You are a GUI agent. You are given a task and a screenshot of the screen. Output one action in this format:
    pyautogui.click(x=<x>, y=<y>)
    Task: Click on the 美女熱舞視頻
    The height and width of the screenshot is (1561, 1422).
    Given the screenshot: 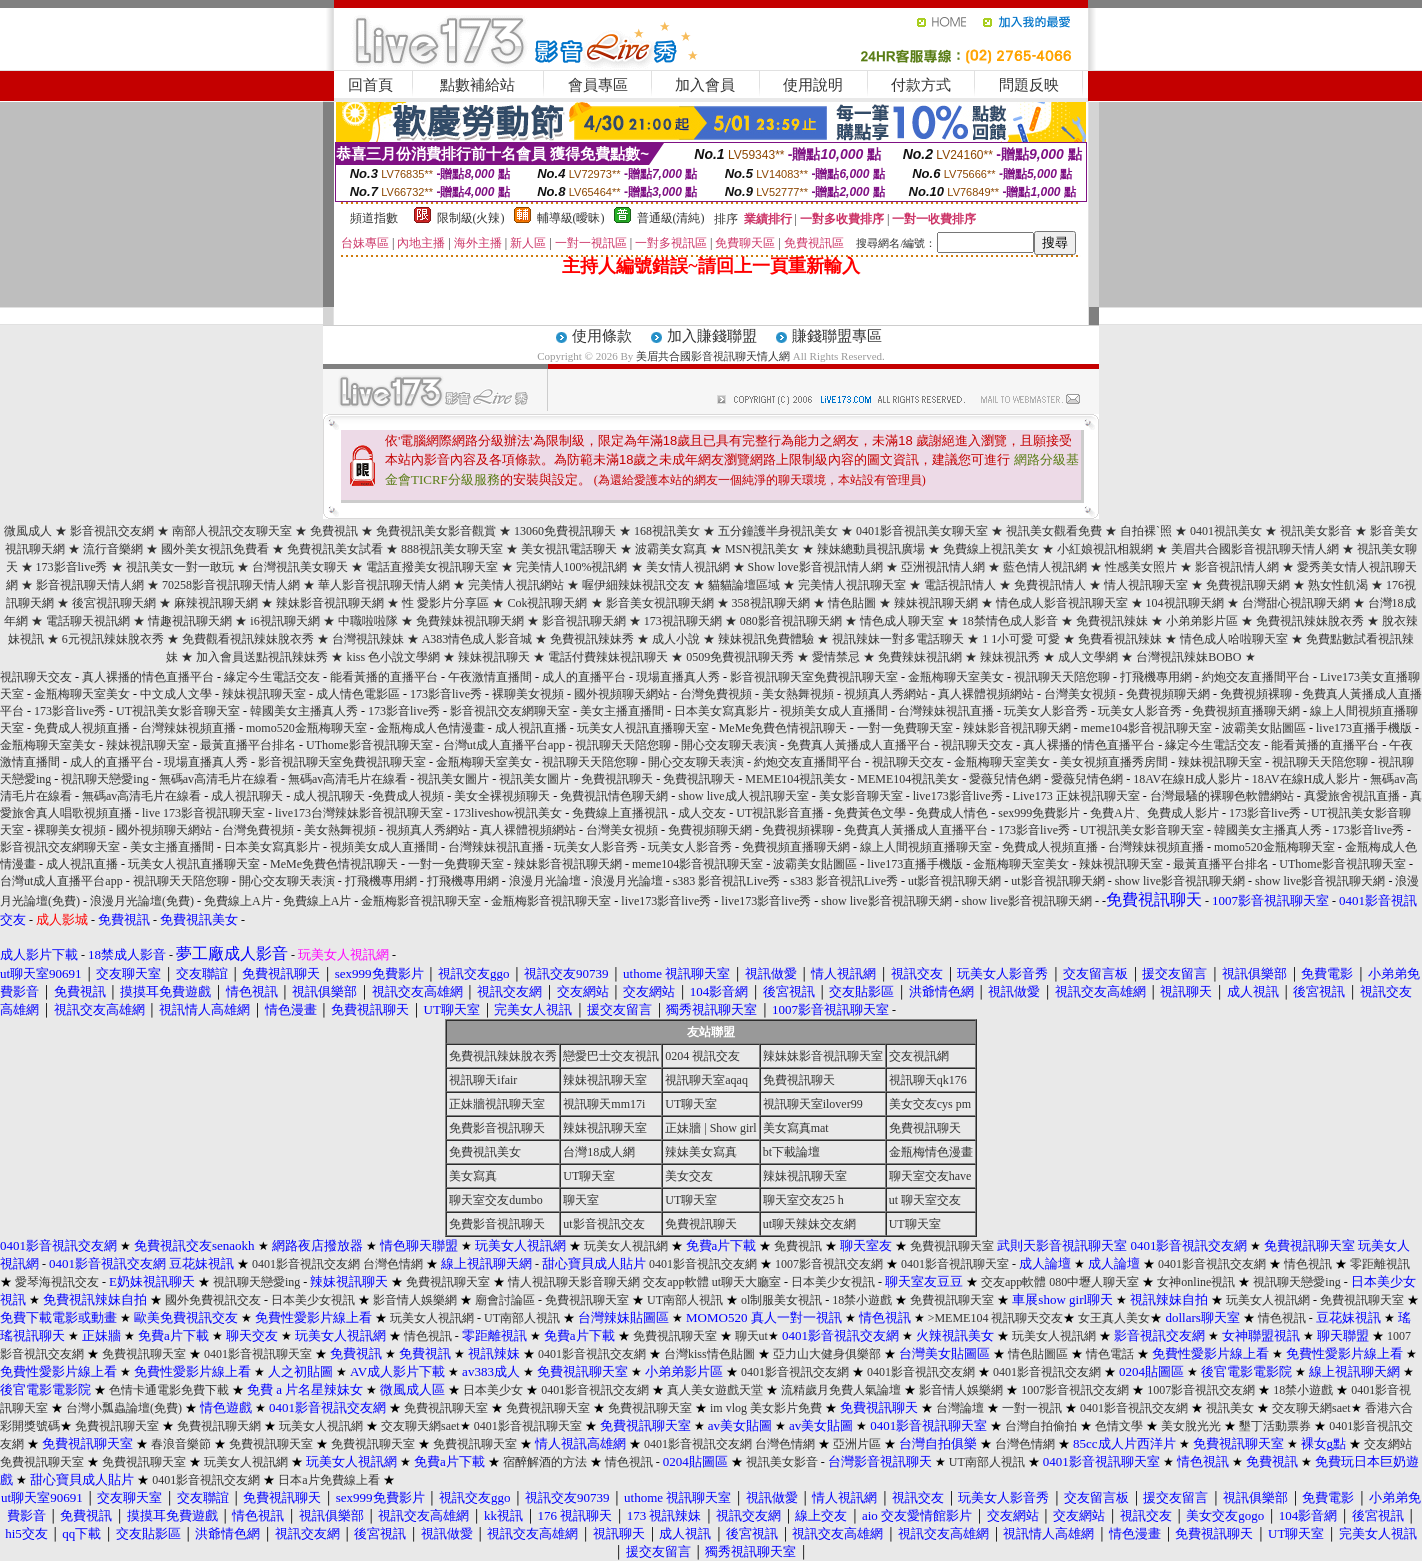 What is the action you would take?
    pyautogui.click(x=798, y=694)
    